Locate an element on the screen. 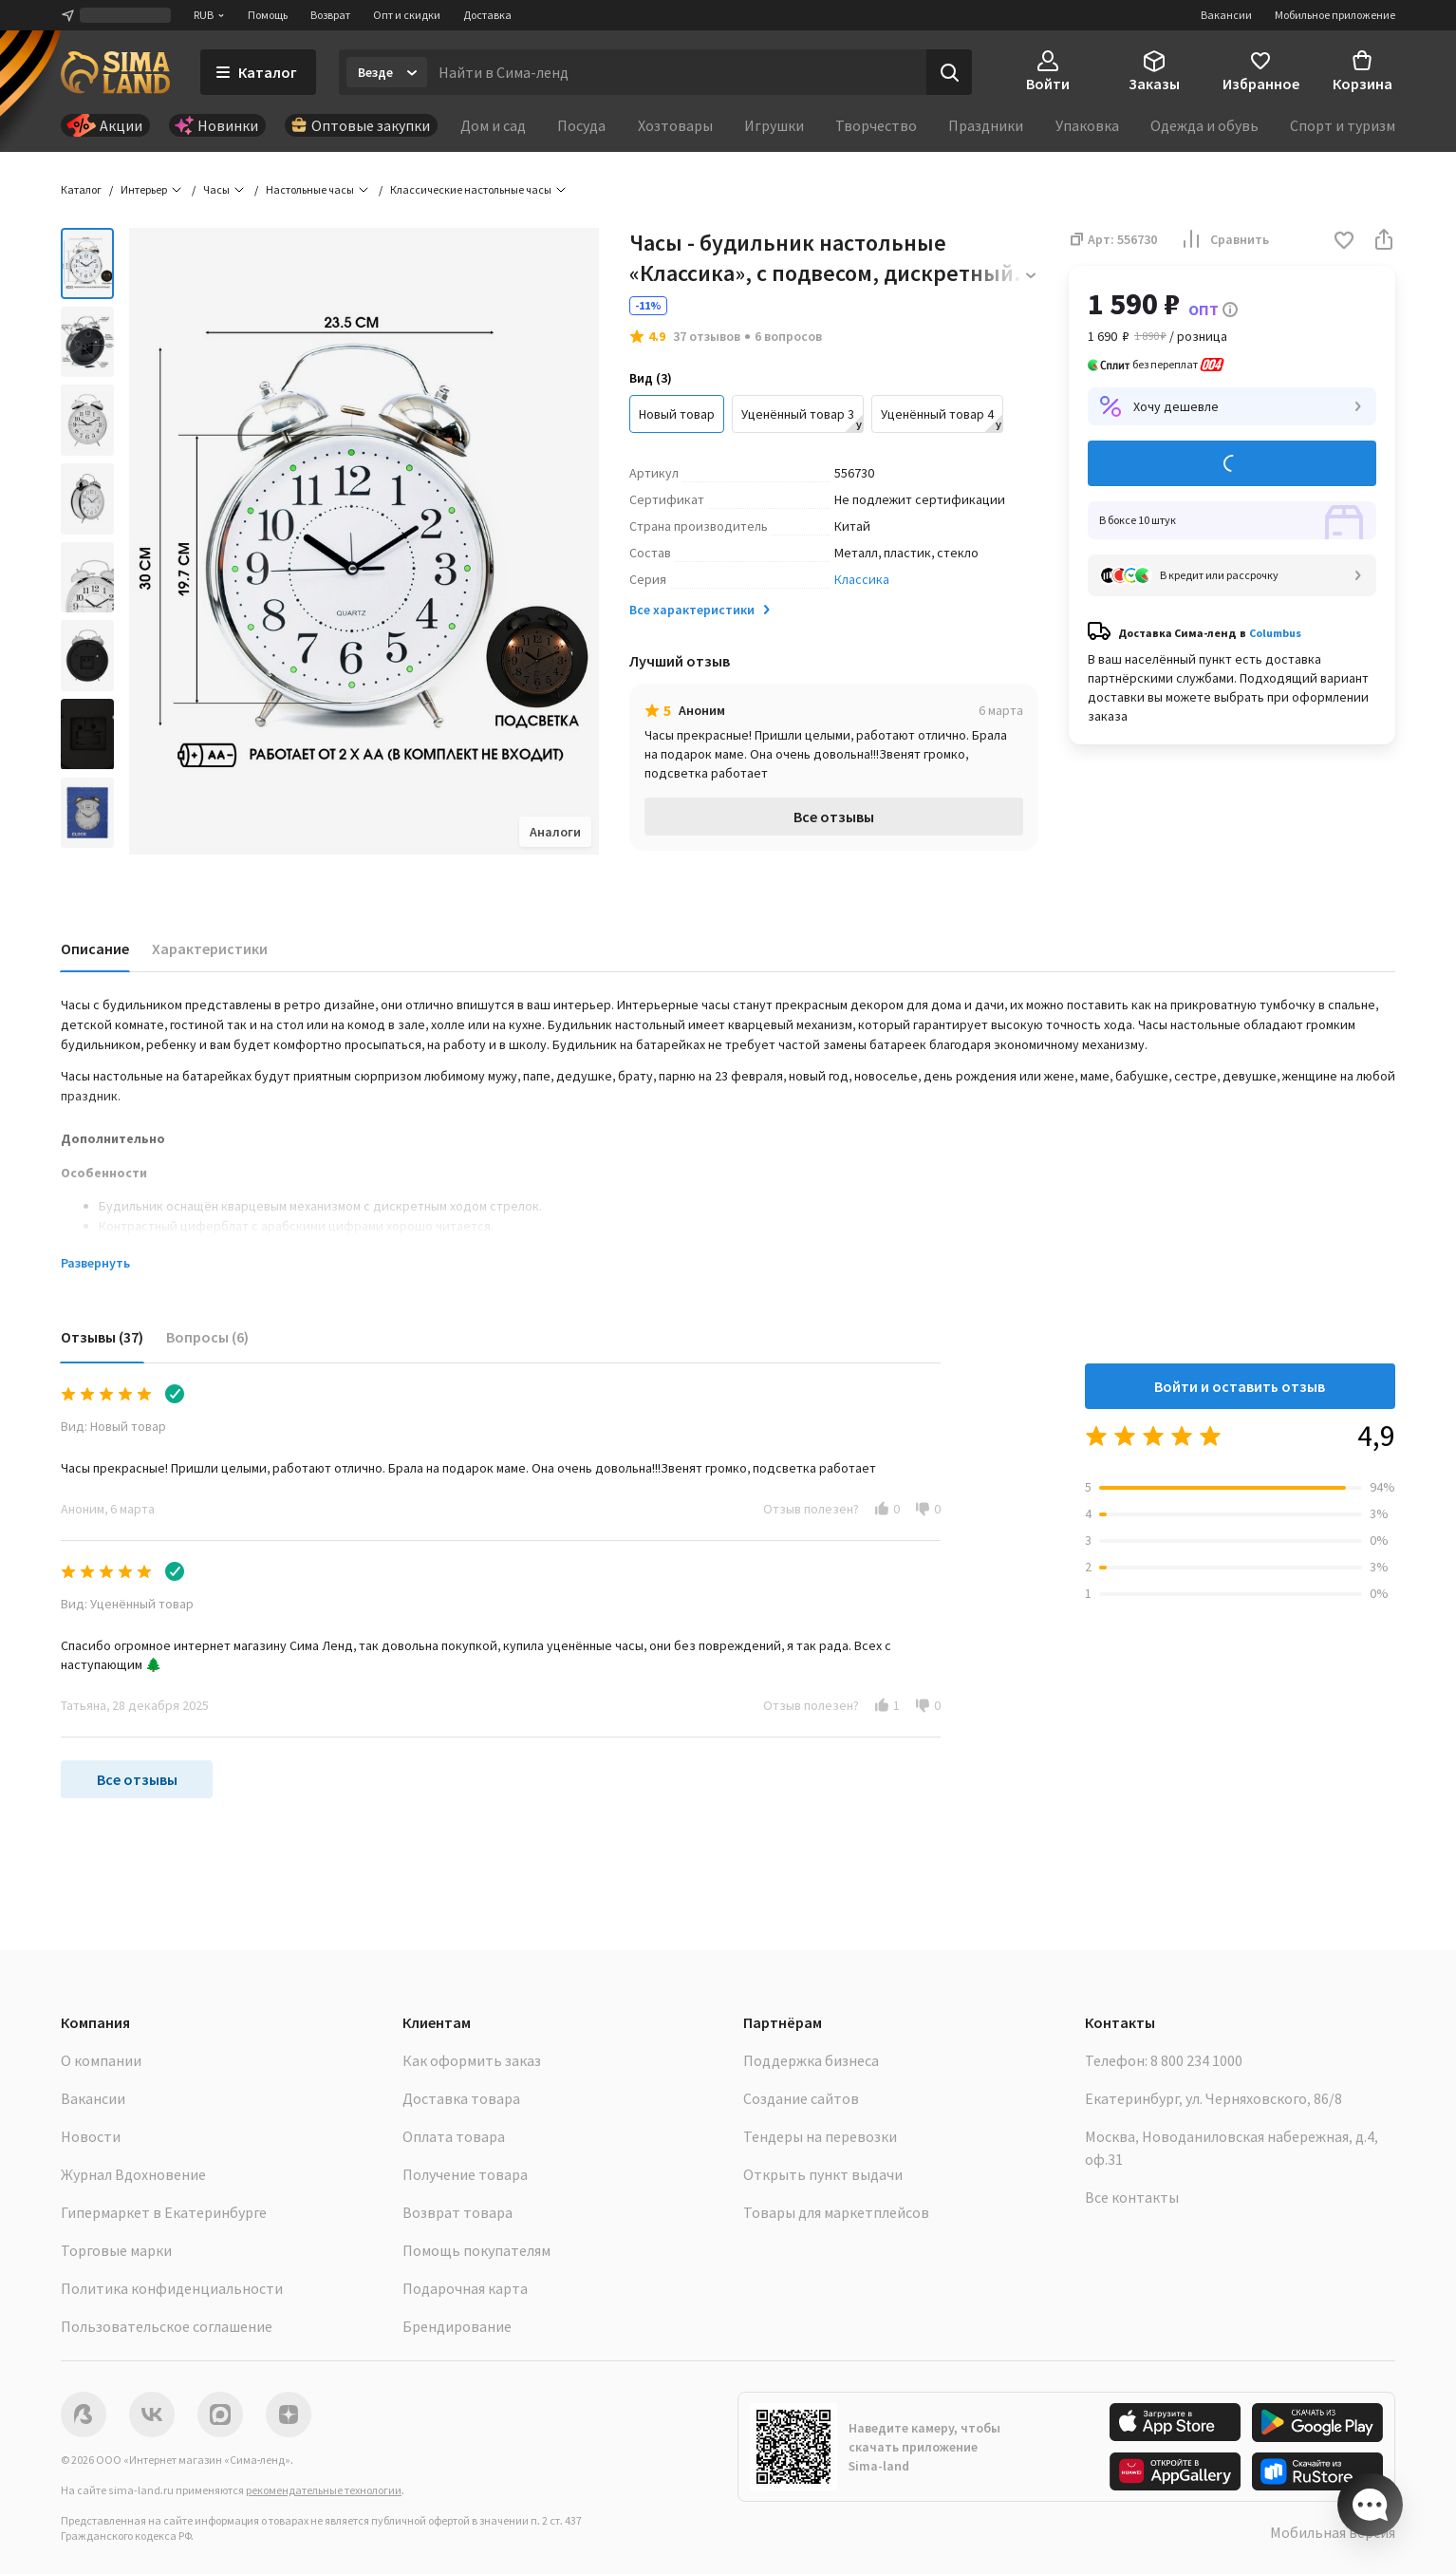  Помощь is located at coordinates (268, 15).